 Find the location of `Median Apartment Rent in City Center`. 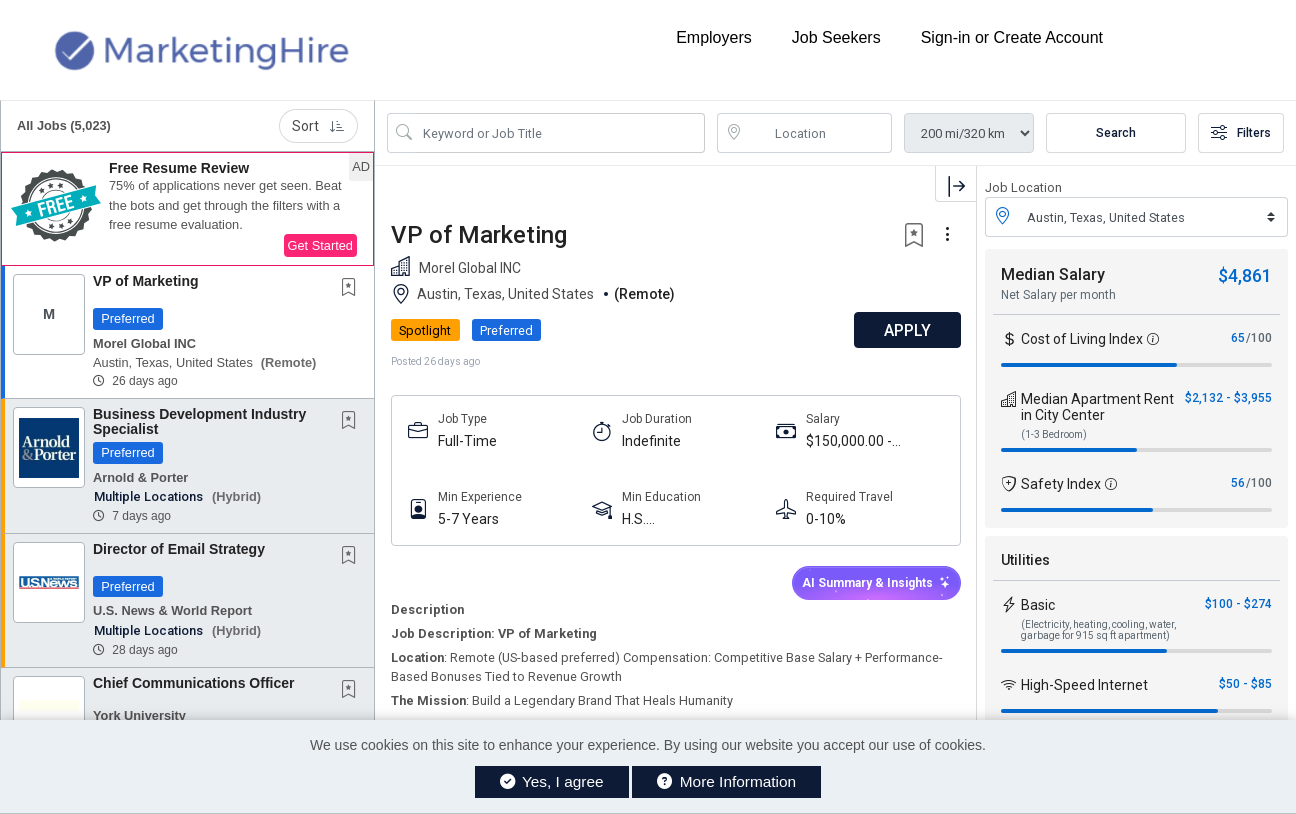

Median Apartment Rent in City Center is located at coordinates (1097, 407).